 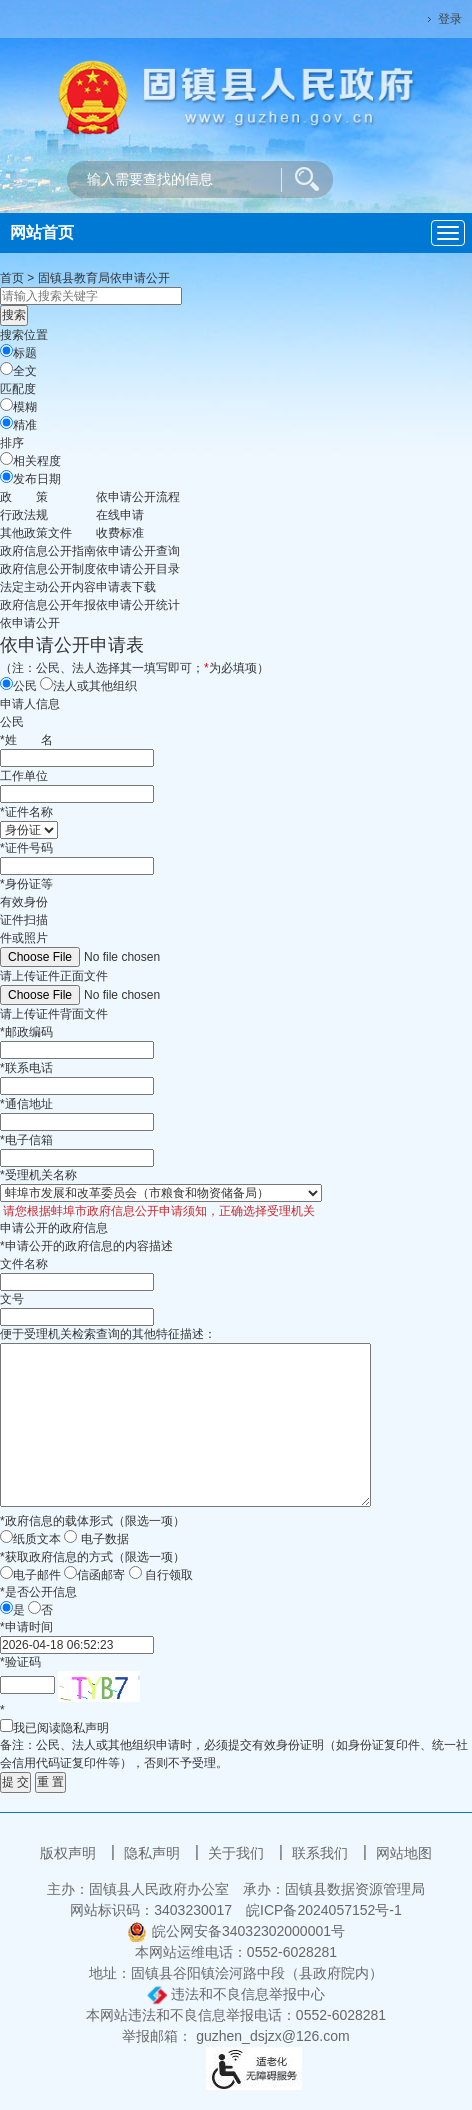 What do you see at coordinates (157, 1211) in the screenshot?
I see `请您根据蚌埠市政府信息公开申请须知，正确选择受理机关` at bounding box center [157, 1211].